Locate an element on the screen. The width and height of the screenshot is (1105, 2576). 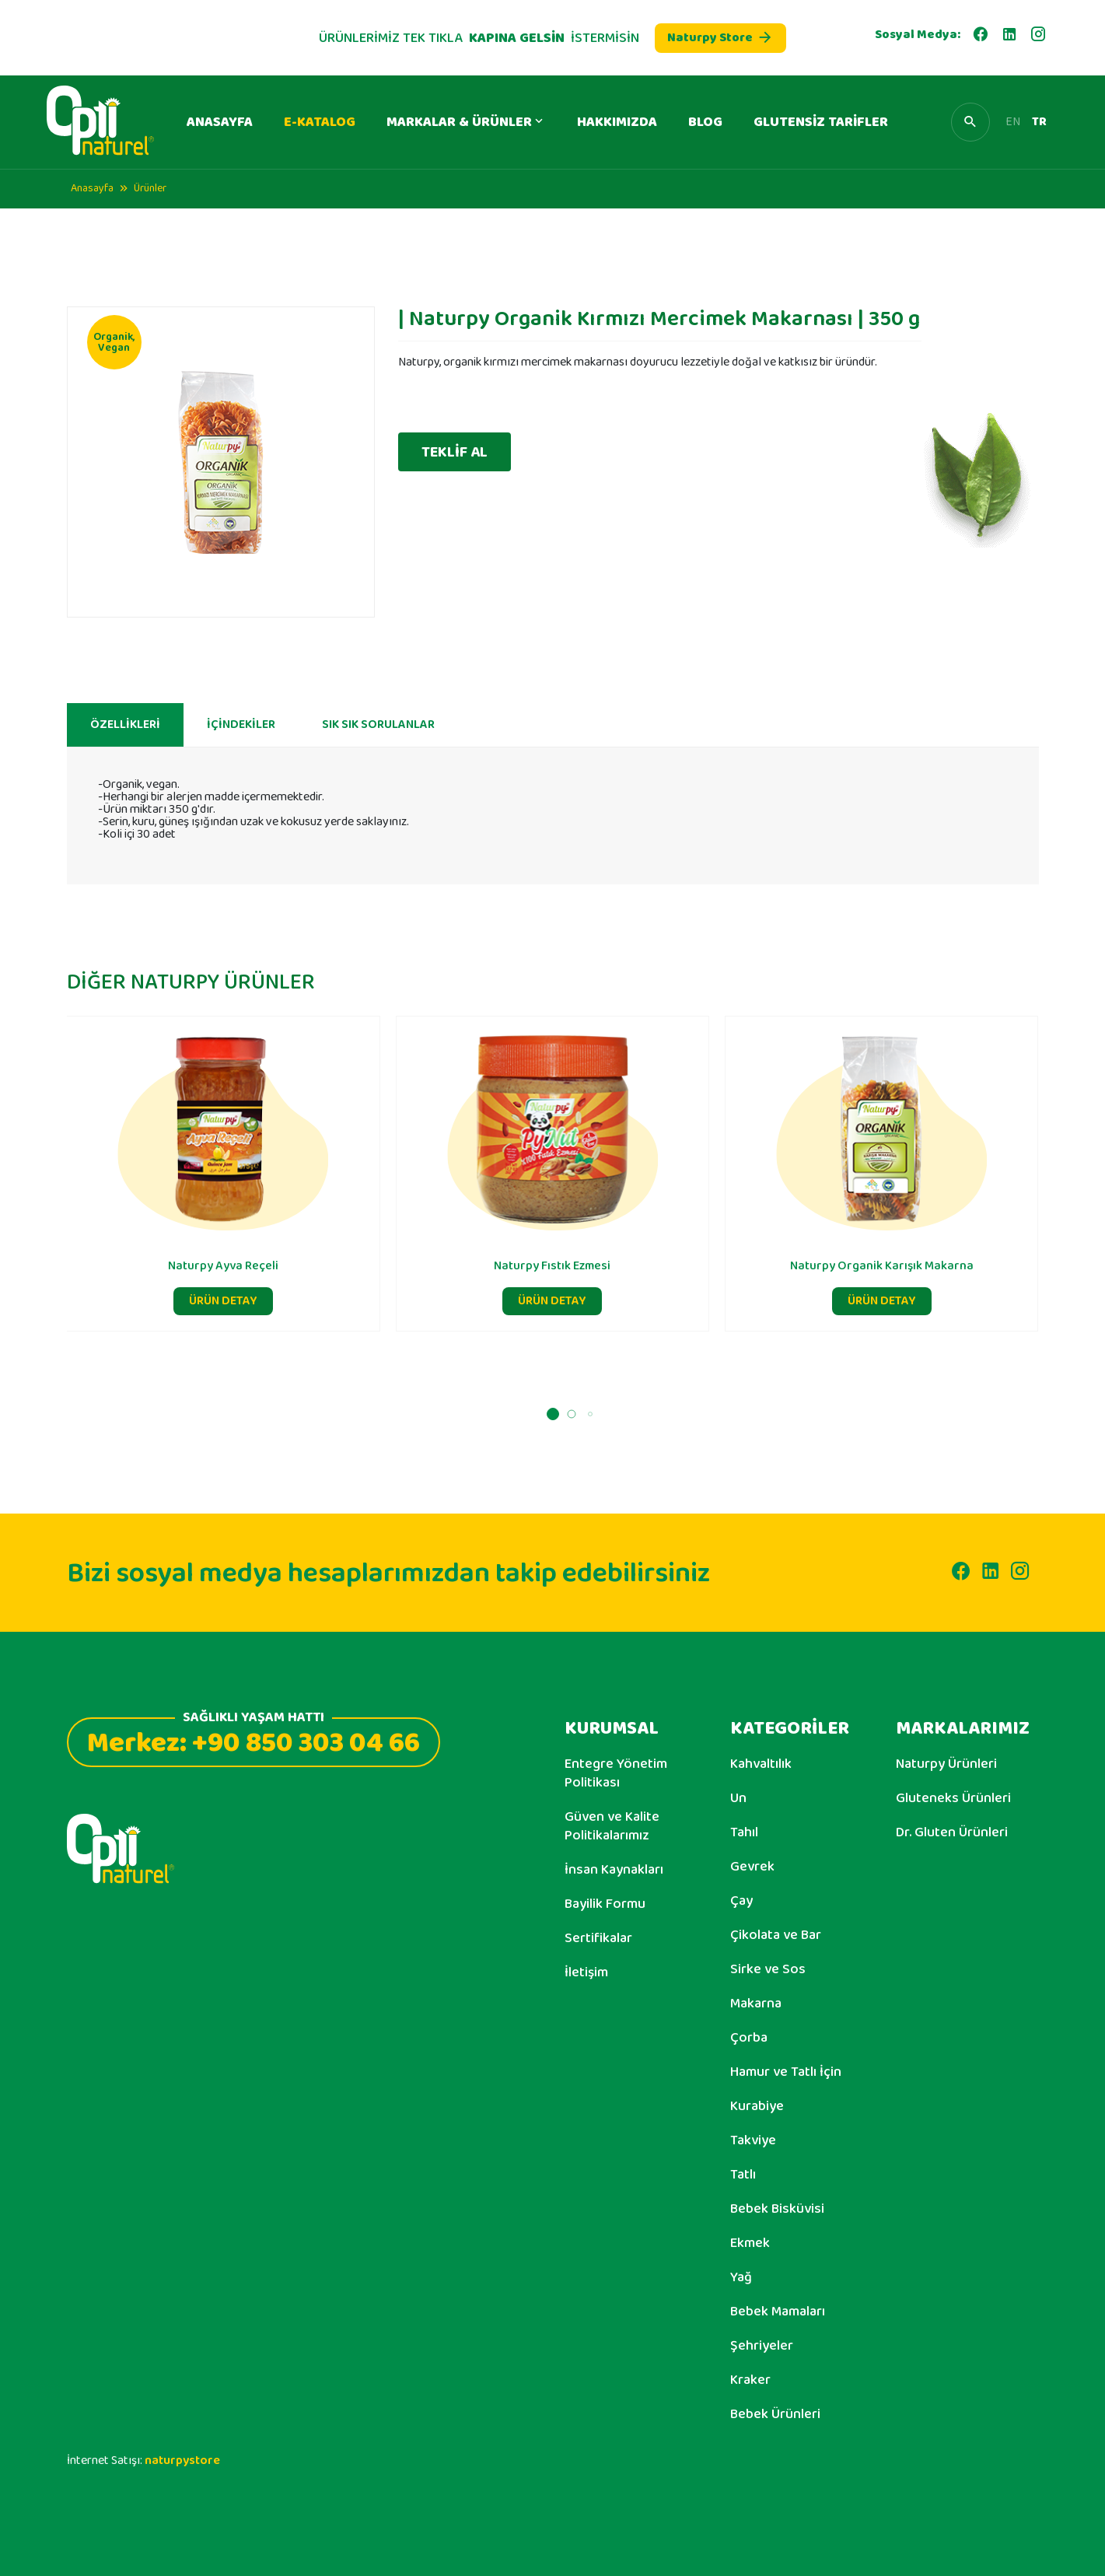
Gluteneks Ürünleri is located at coordinates (953, 1798).